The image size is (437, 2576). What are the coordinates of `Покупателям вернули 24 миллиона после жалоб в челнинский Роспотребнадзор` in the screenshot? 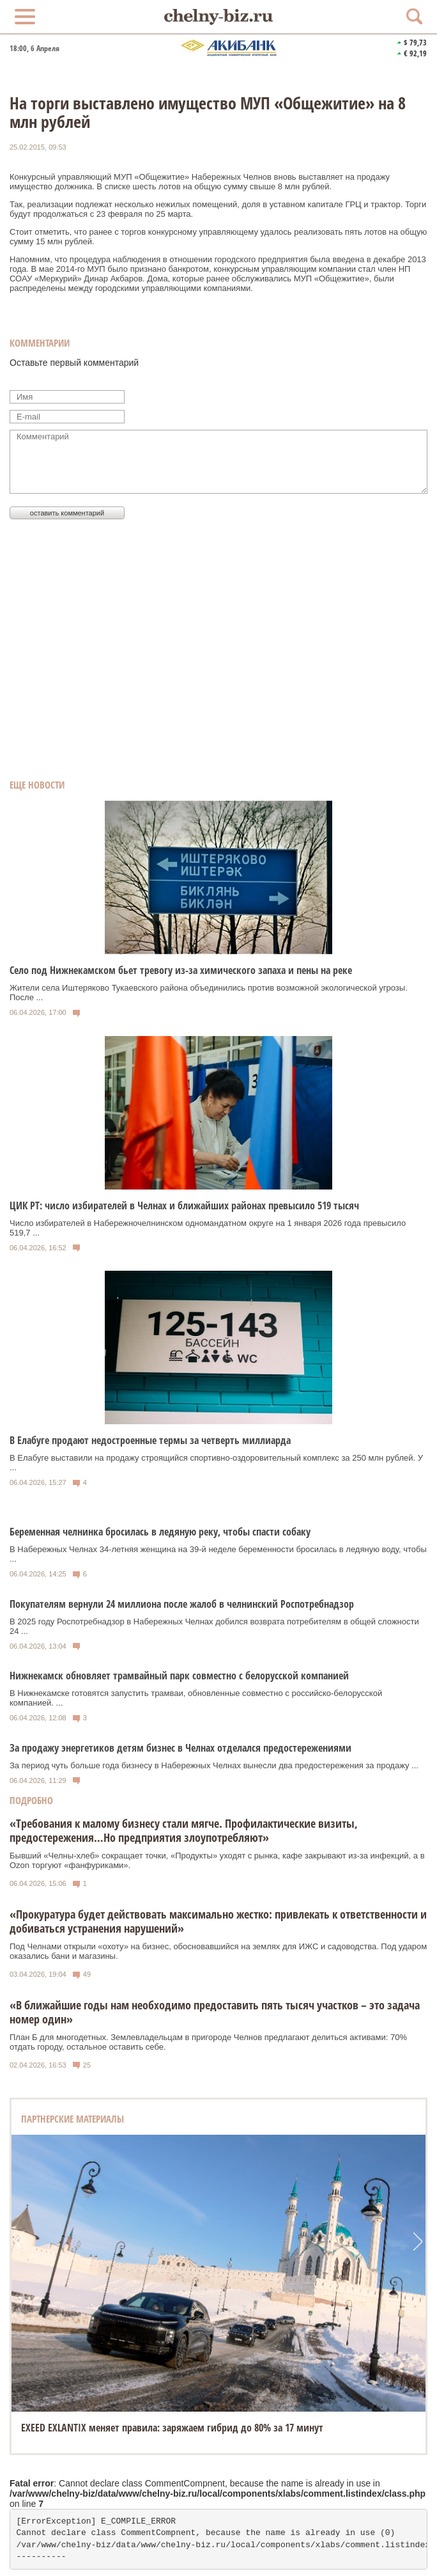 It's located at (182, 1604).